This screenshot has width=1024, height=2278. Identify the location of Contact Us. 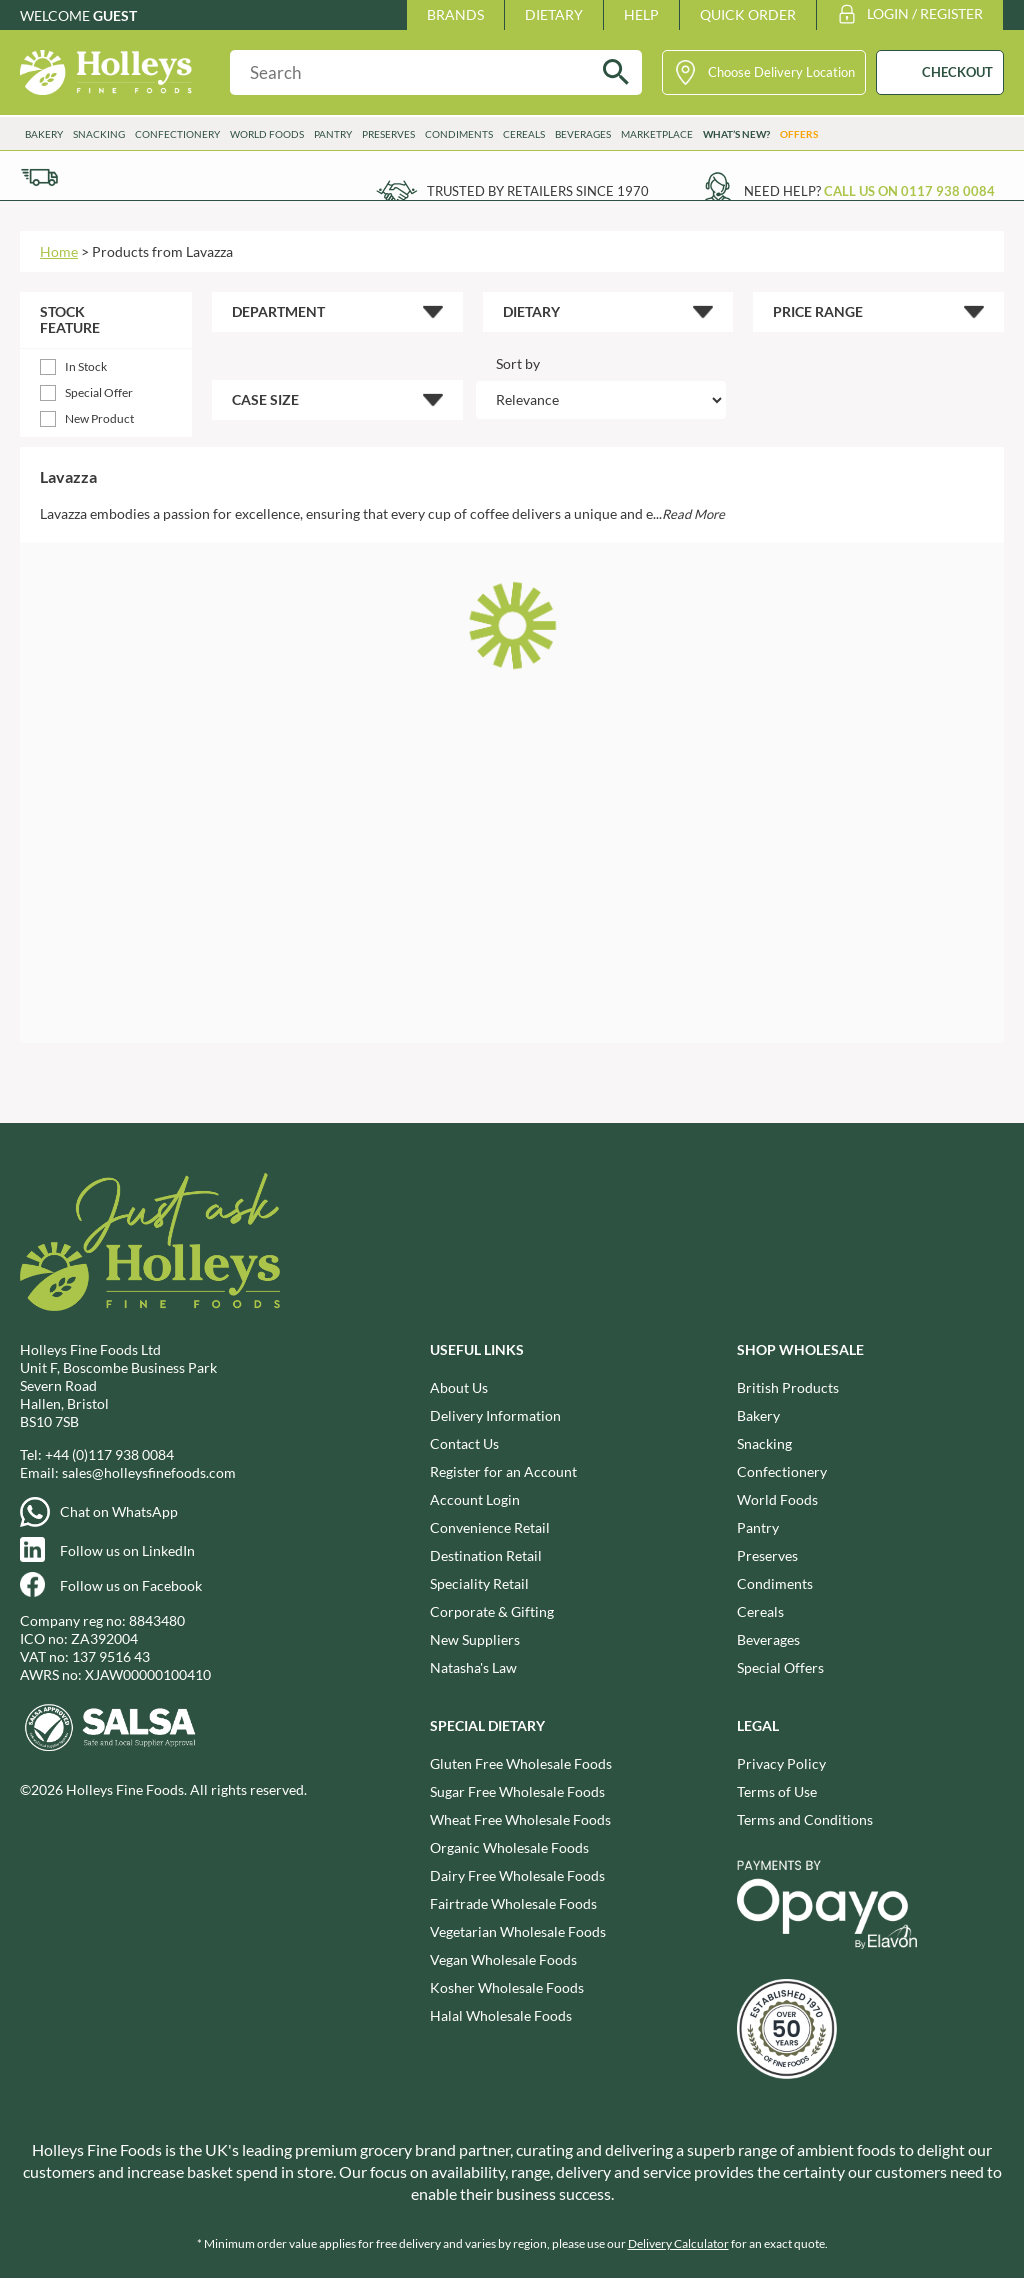
(464, 1443).